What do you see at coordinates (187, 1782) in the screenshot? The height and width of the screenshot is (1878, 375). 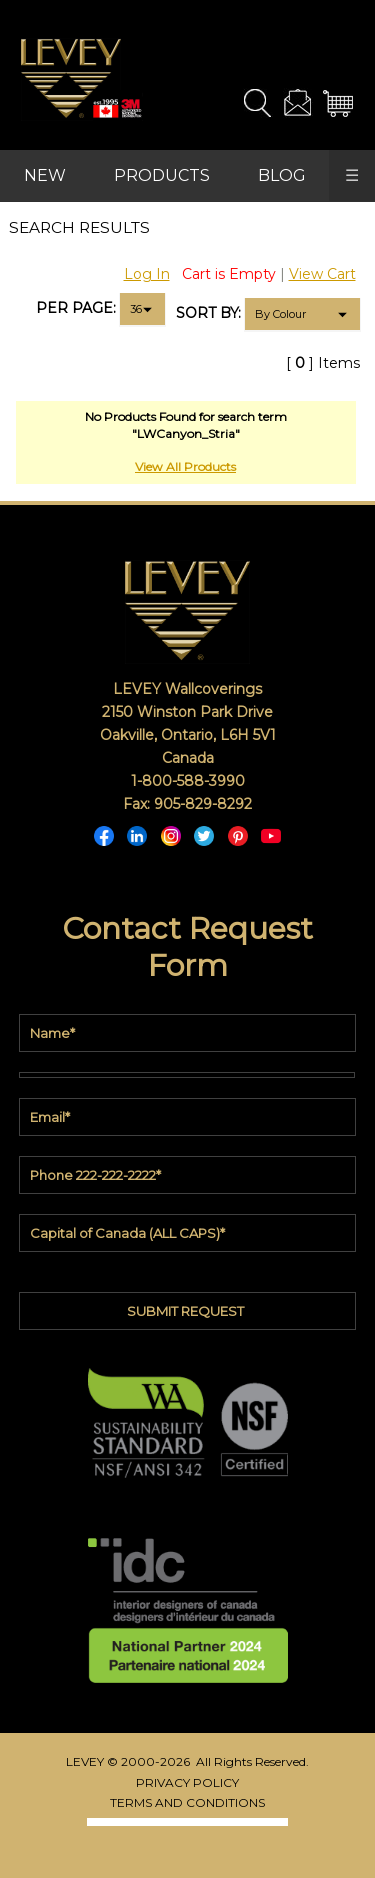 I see `PRIVACY POLICY` at bounding box center [187, 1782].